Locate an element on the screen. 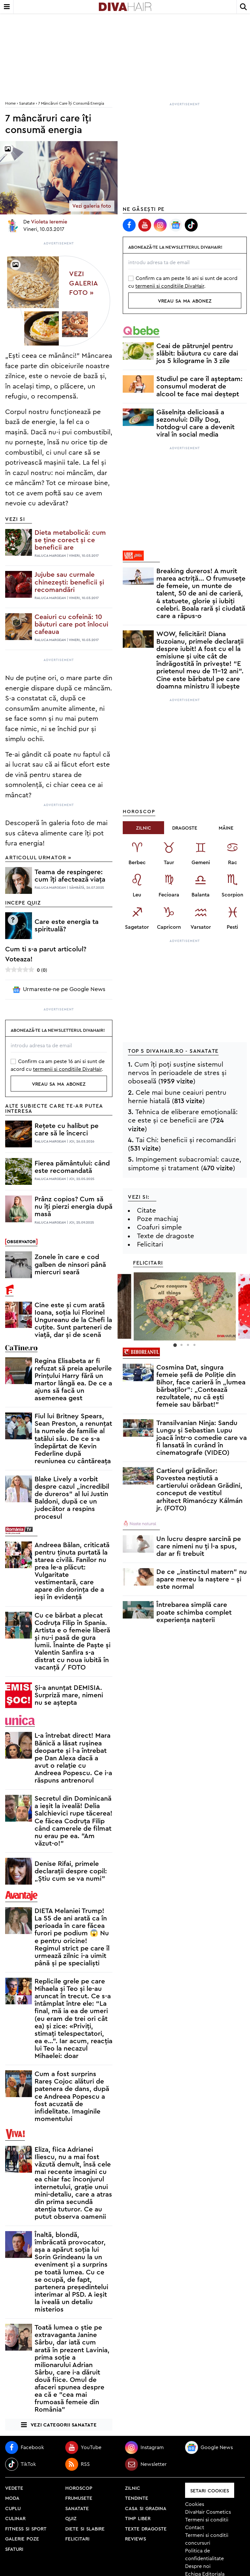 The image size is (250, 2576). DivaHair Cosmetics is located at coordinates (208, 2512).